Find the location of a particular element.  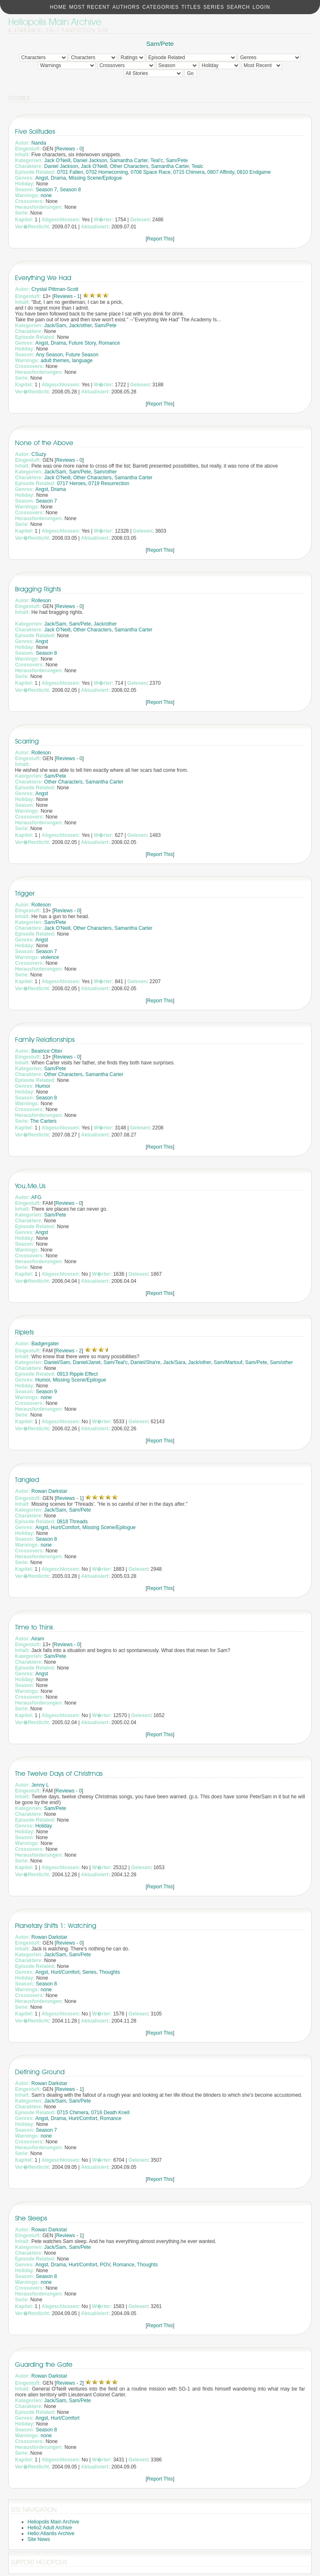

0717 Heroes is located at coordinates (71, 483).